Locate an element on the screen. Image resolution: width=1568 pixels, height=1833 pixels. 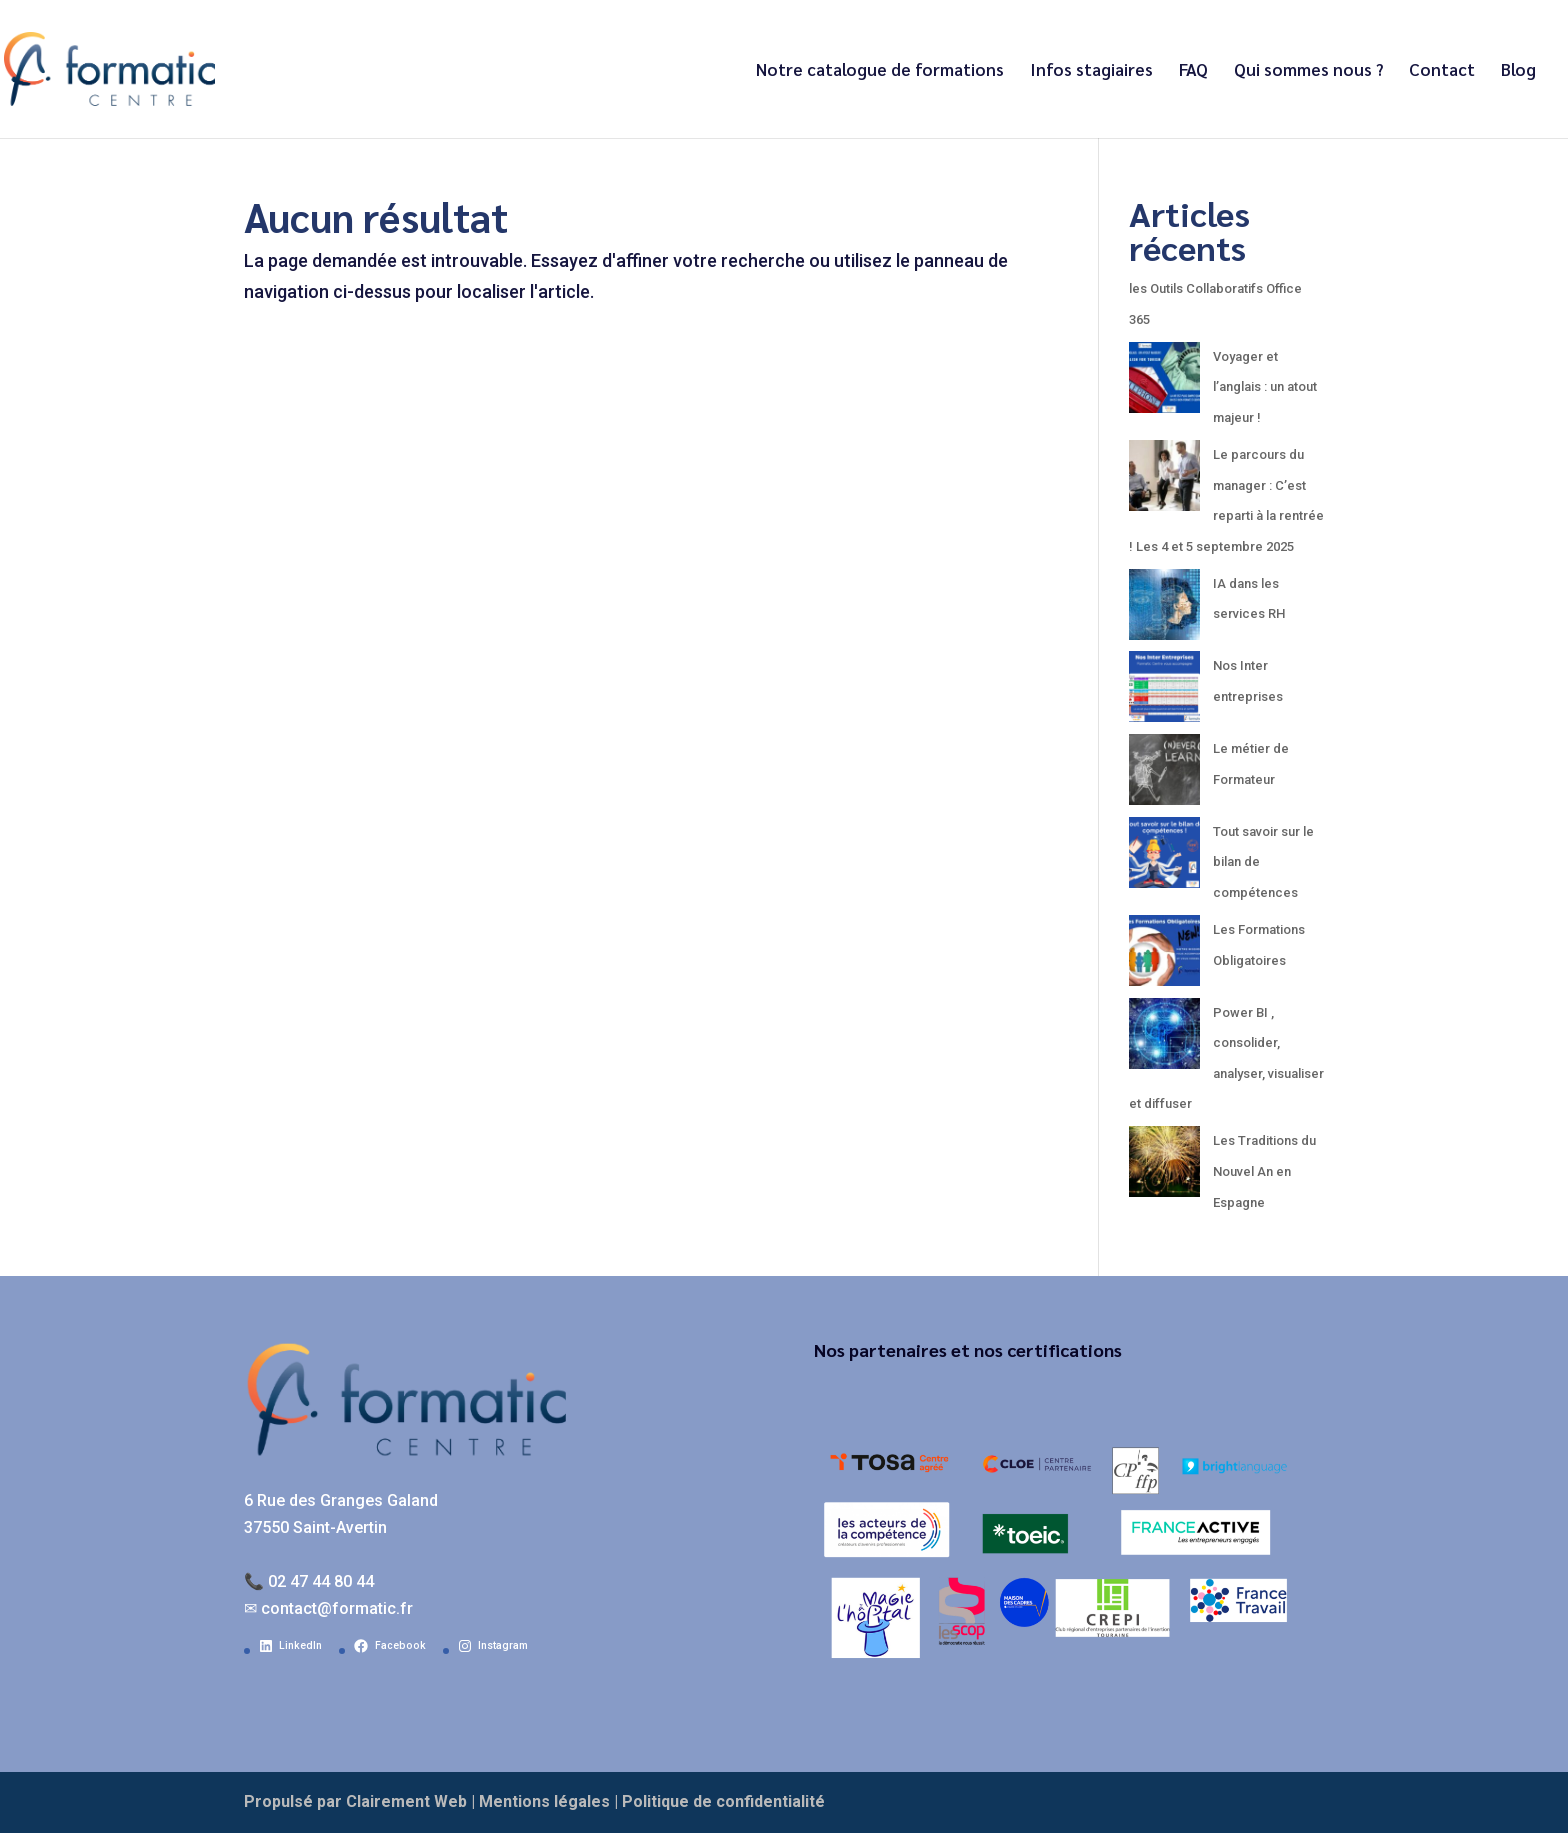
Les Traditions du Nouvel An en Espagne is located at coordinates (1264, 1171).